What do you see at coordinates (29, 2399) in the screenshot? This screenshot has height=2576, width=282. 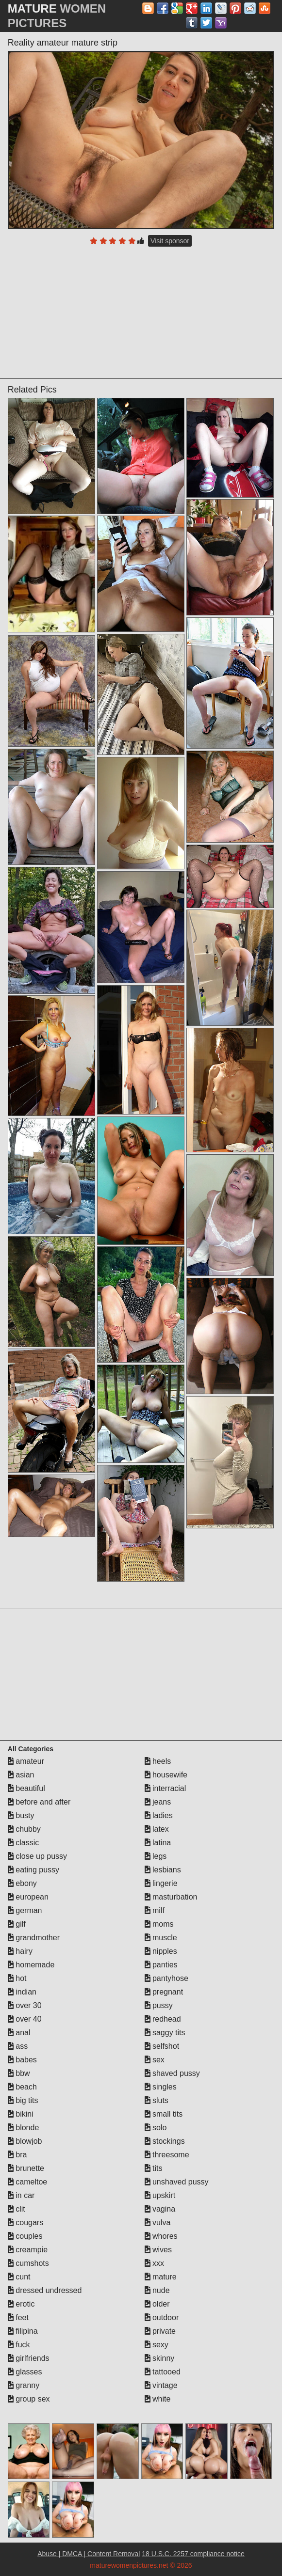 I see `group sex` at bounding box center [29, 2399].